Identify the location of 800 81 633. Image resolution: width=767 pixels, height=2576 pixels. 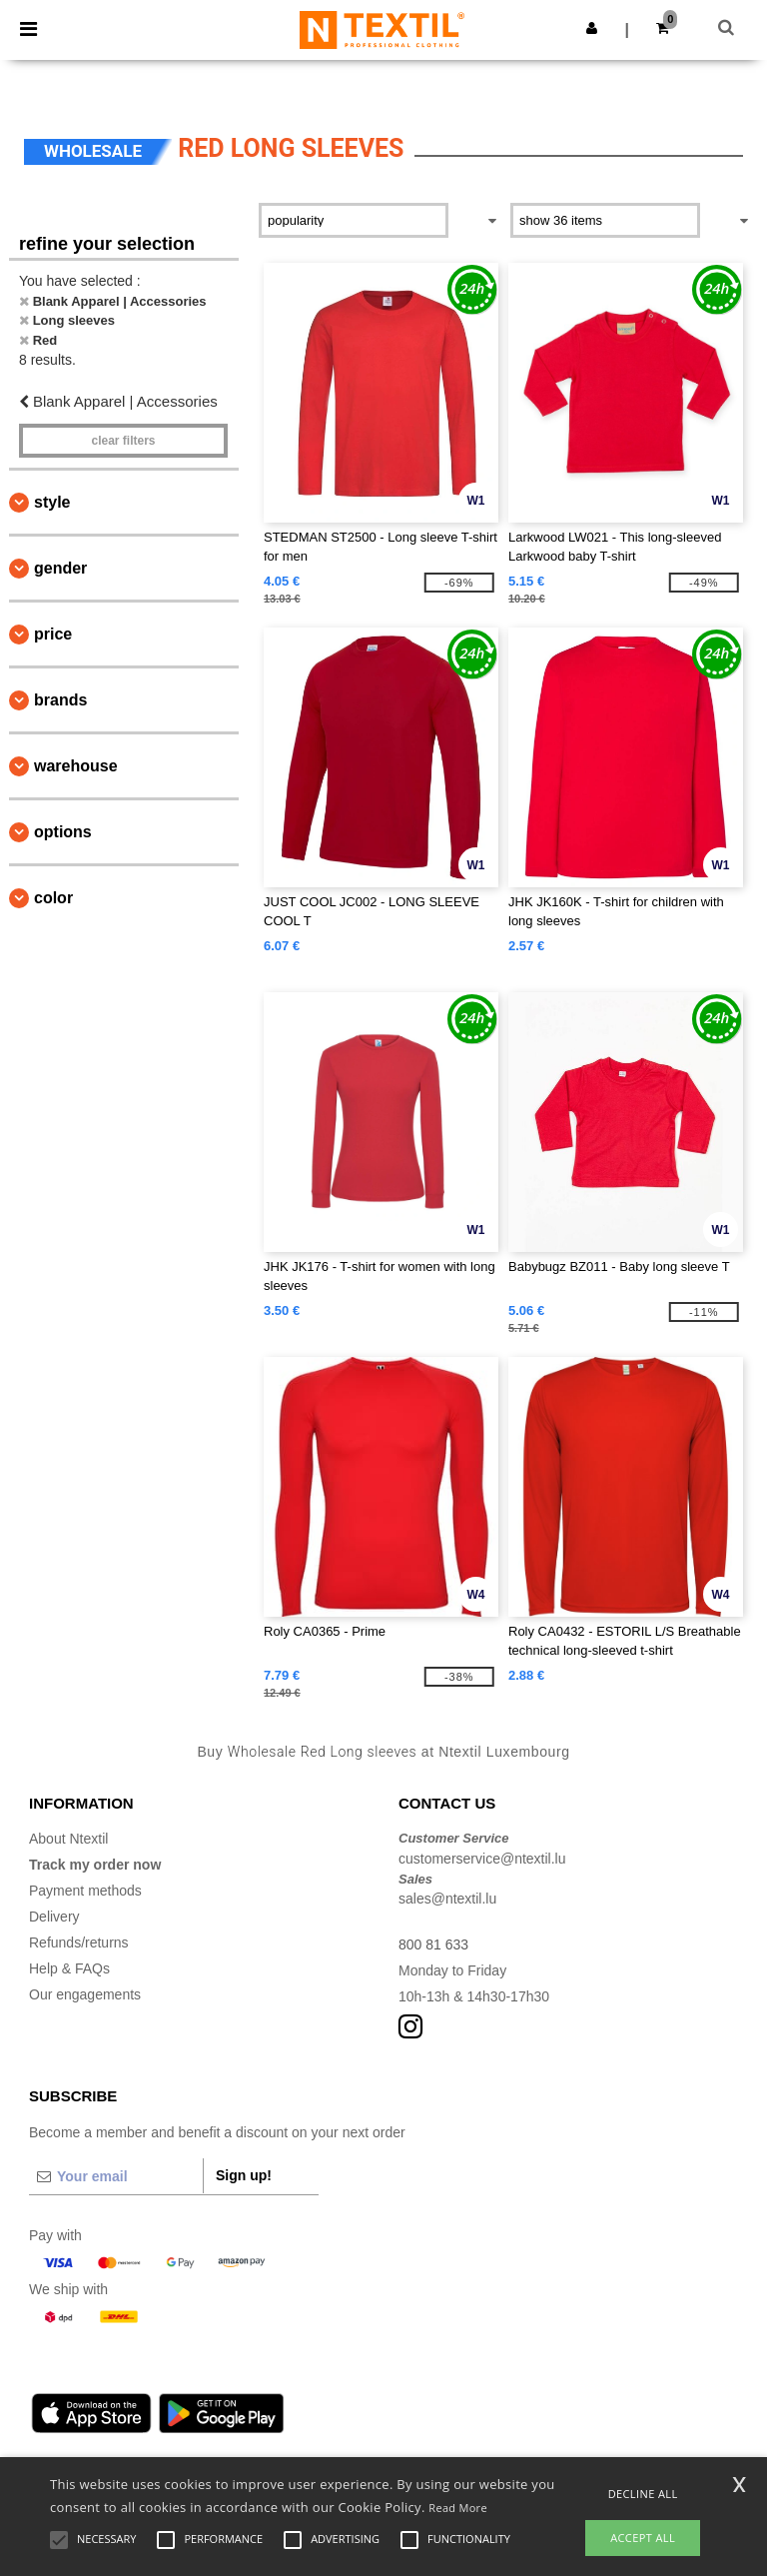
(433, 1944).